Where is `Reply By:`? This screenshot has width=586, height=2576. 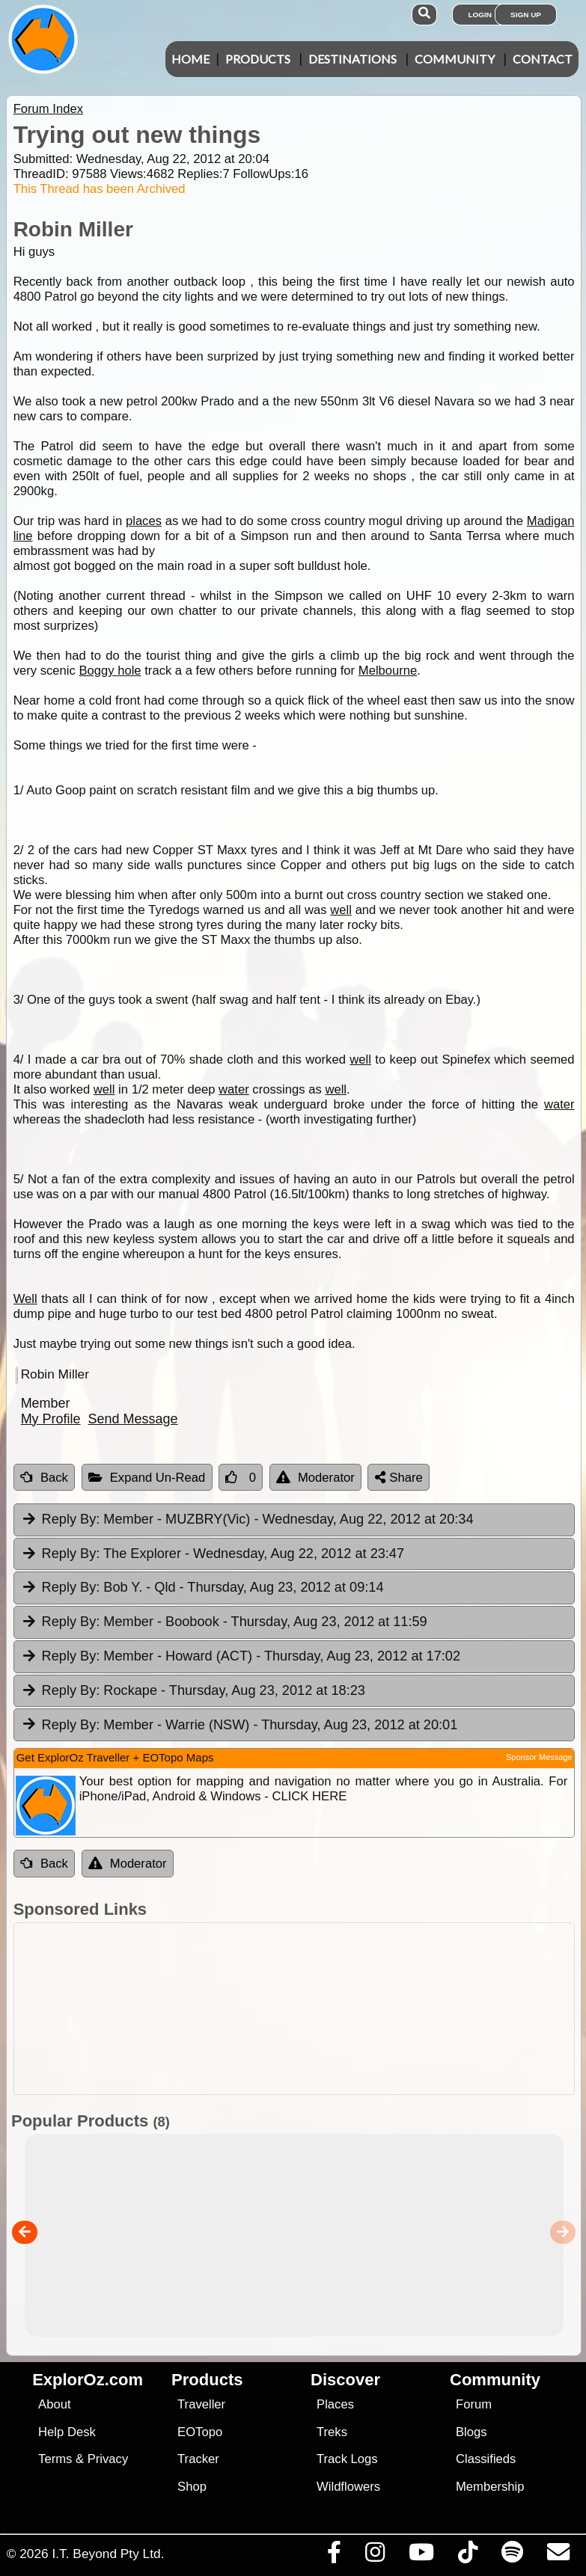
Reply By: is located at coordinates (71, 1519).